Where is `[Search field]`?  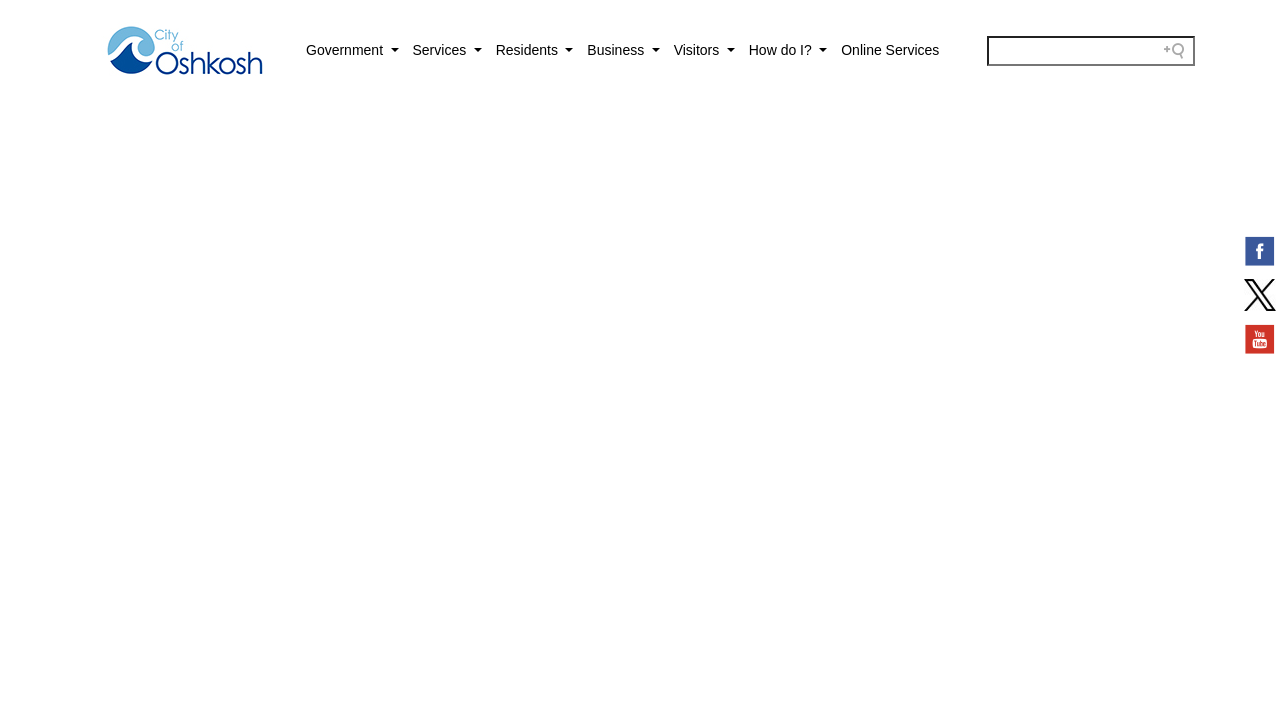
[Search field] is located at coordinates (1091, 51).